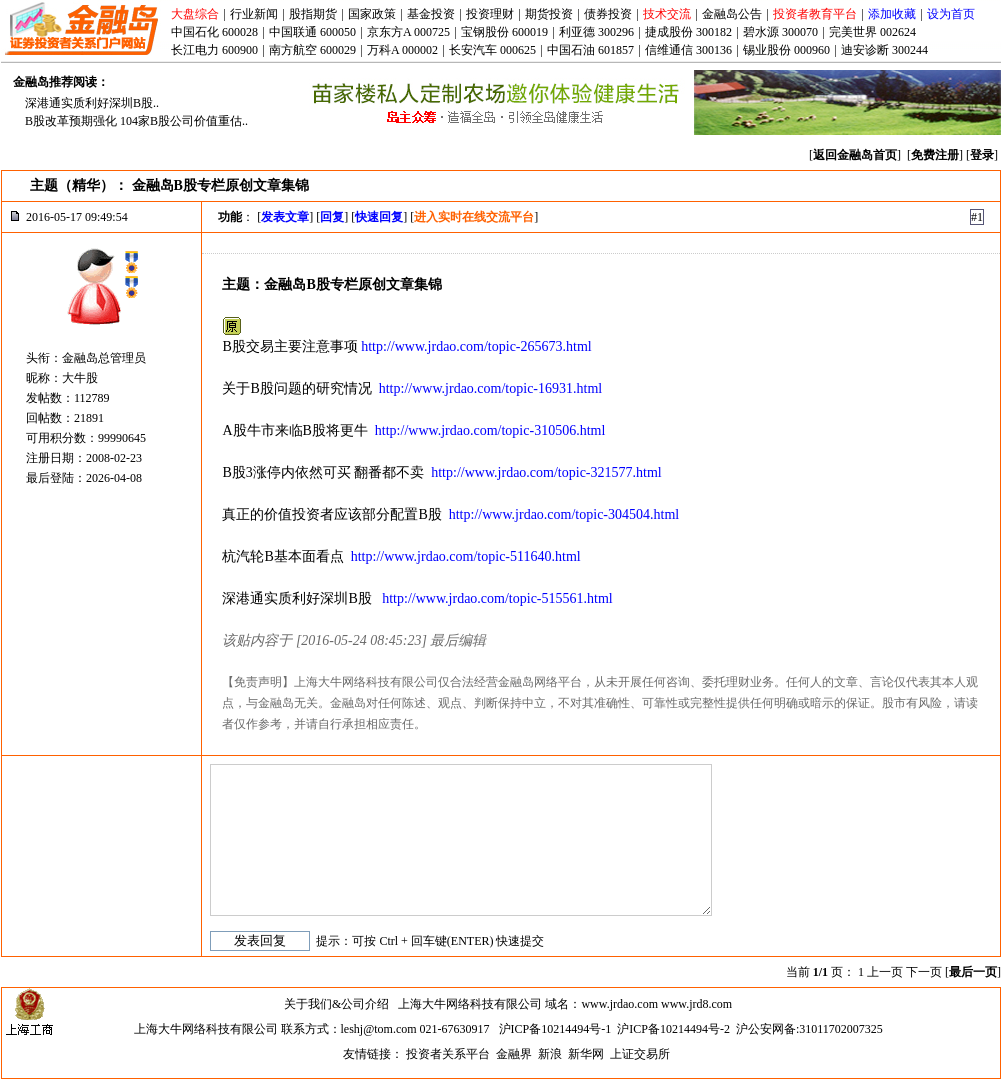 The width and height of the screenshot is (1001, 1086). Describe the element at coordinates (490, 14) in the screenshot. I see `投资理财` at that location.